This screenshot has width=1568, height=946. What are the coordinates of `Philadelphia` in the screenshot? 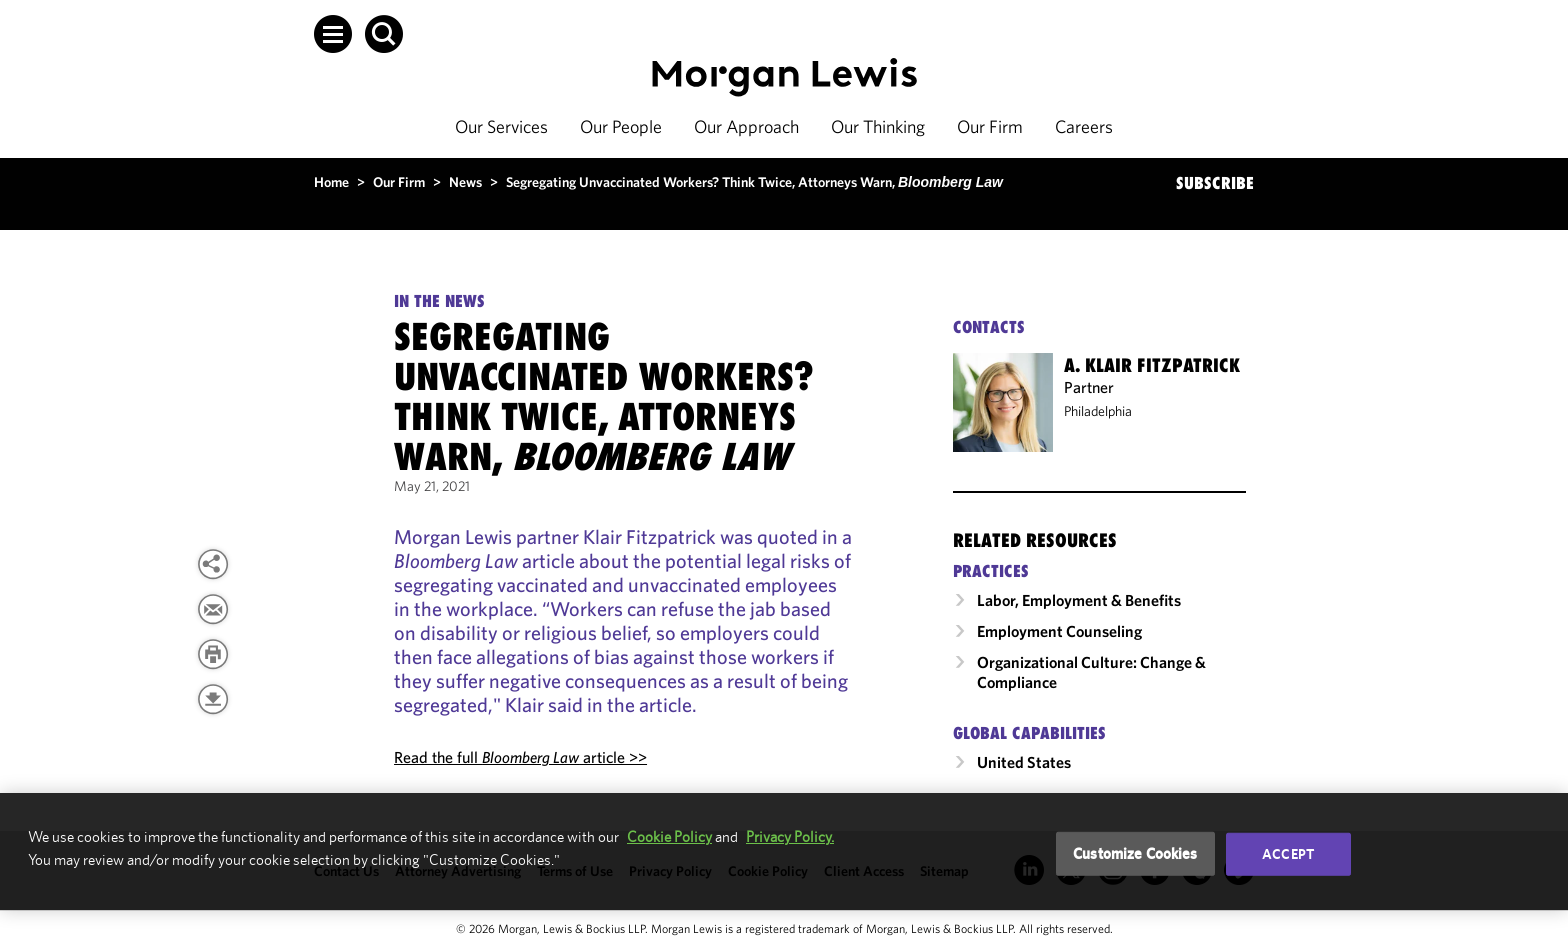 It's located at (1098, 411).